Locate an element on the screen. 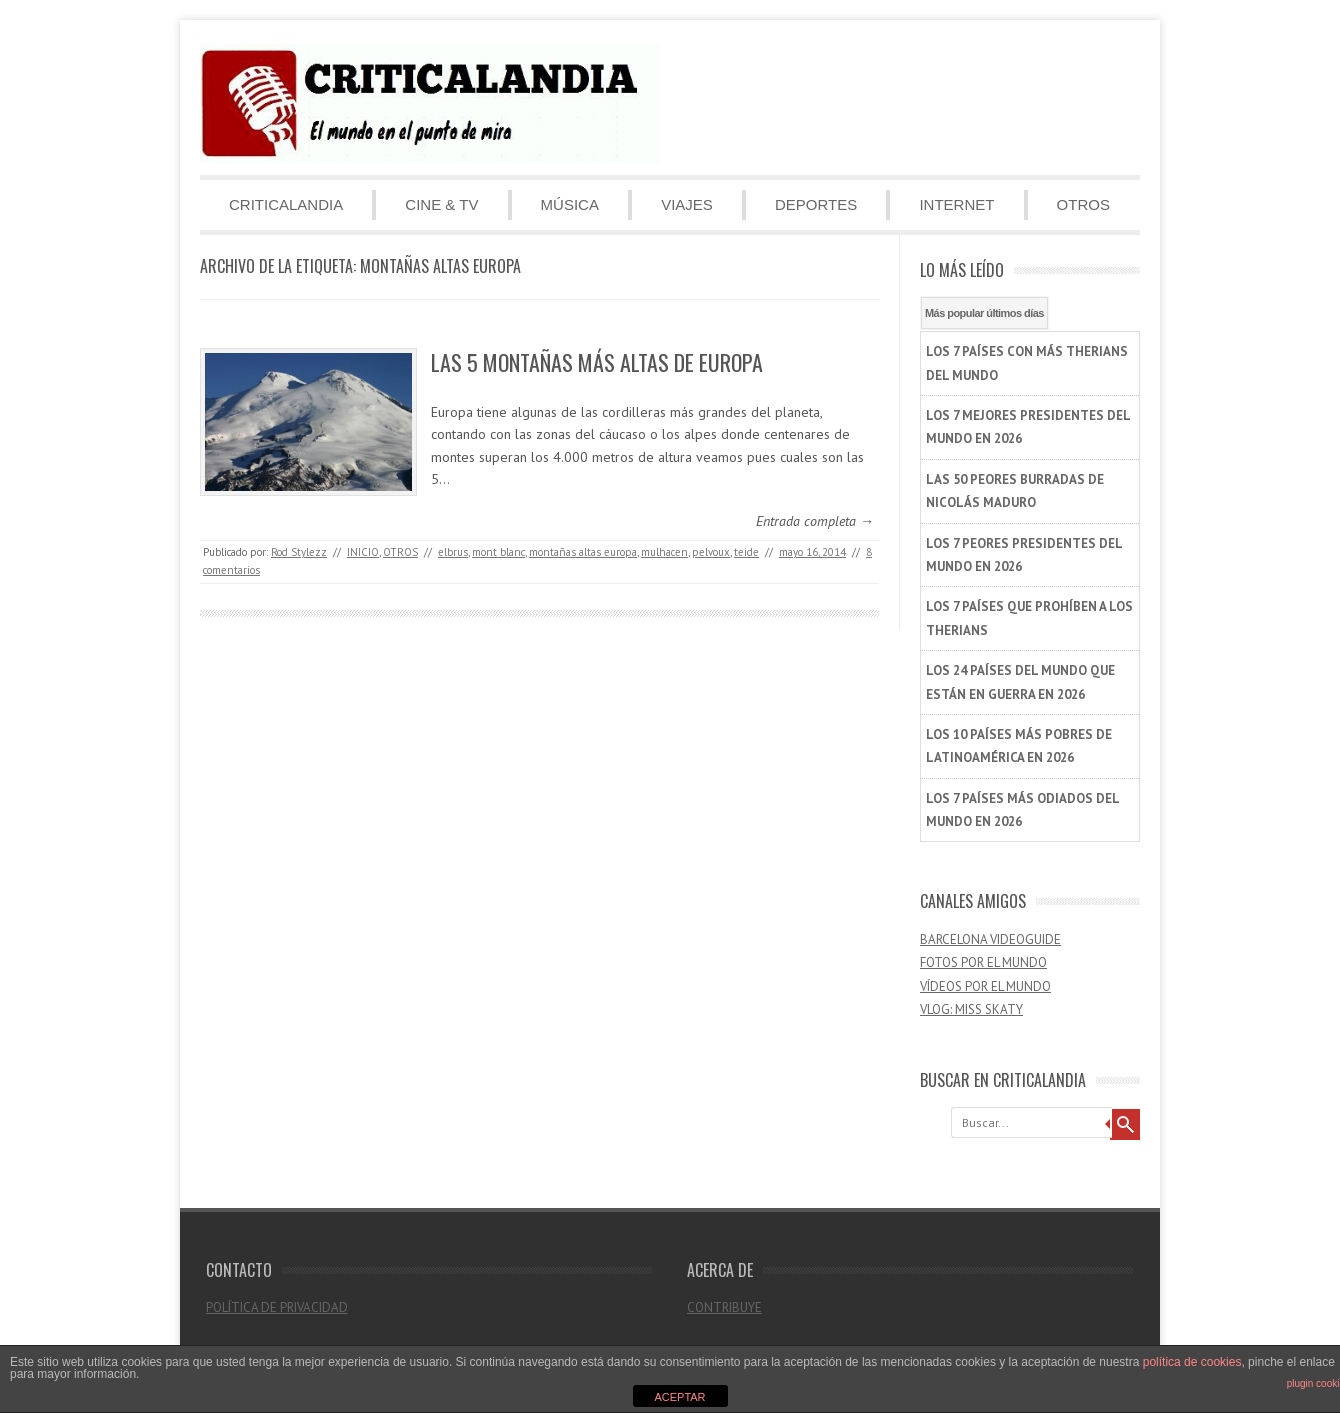  OTROS is located at coordinates (1083, 204).